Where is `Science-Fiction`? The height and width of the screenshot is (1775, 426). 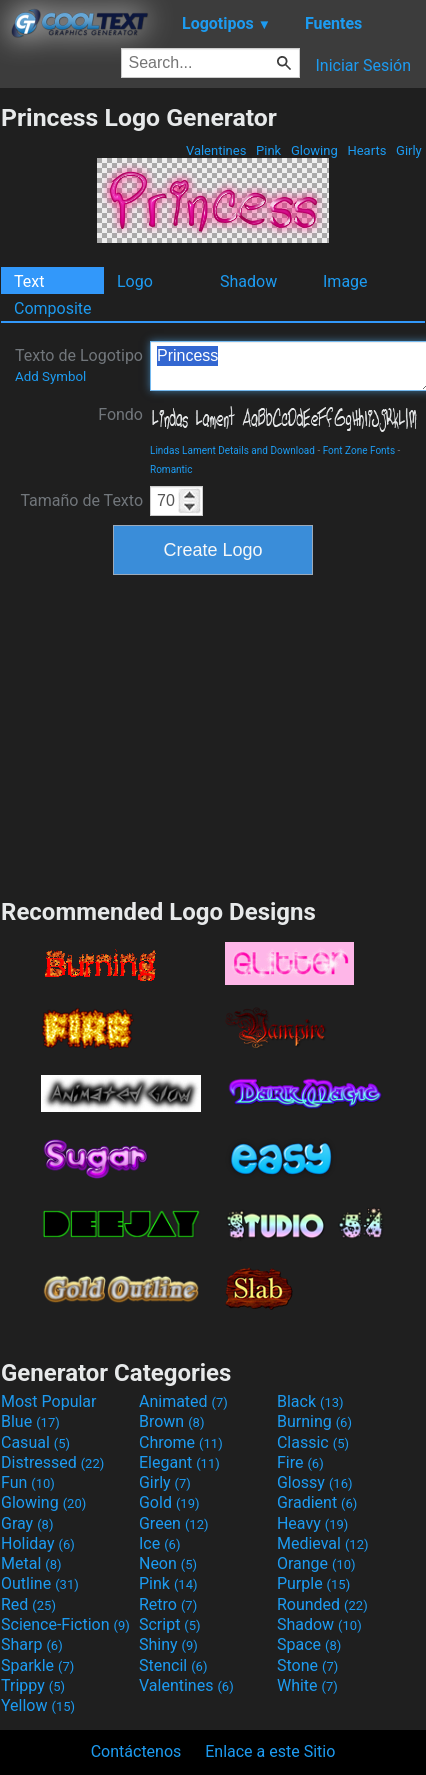
Science-Fiction is located at coordinates (65, 1624).